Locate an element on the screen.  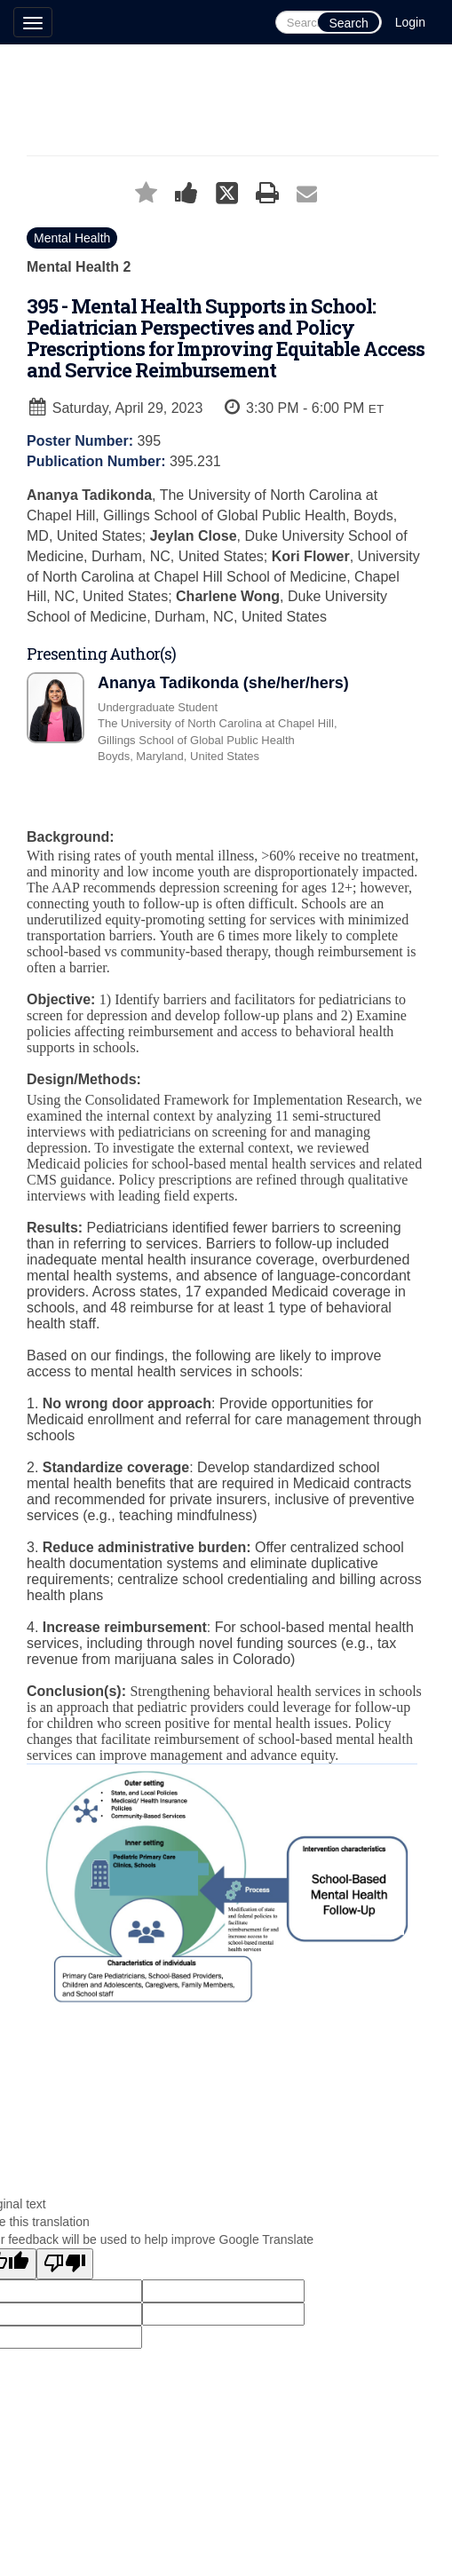
Search is located at coordinates (348, 23).